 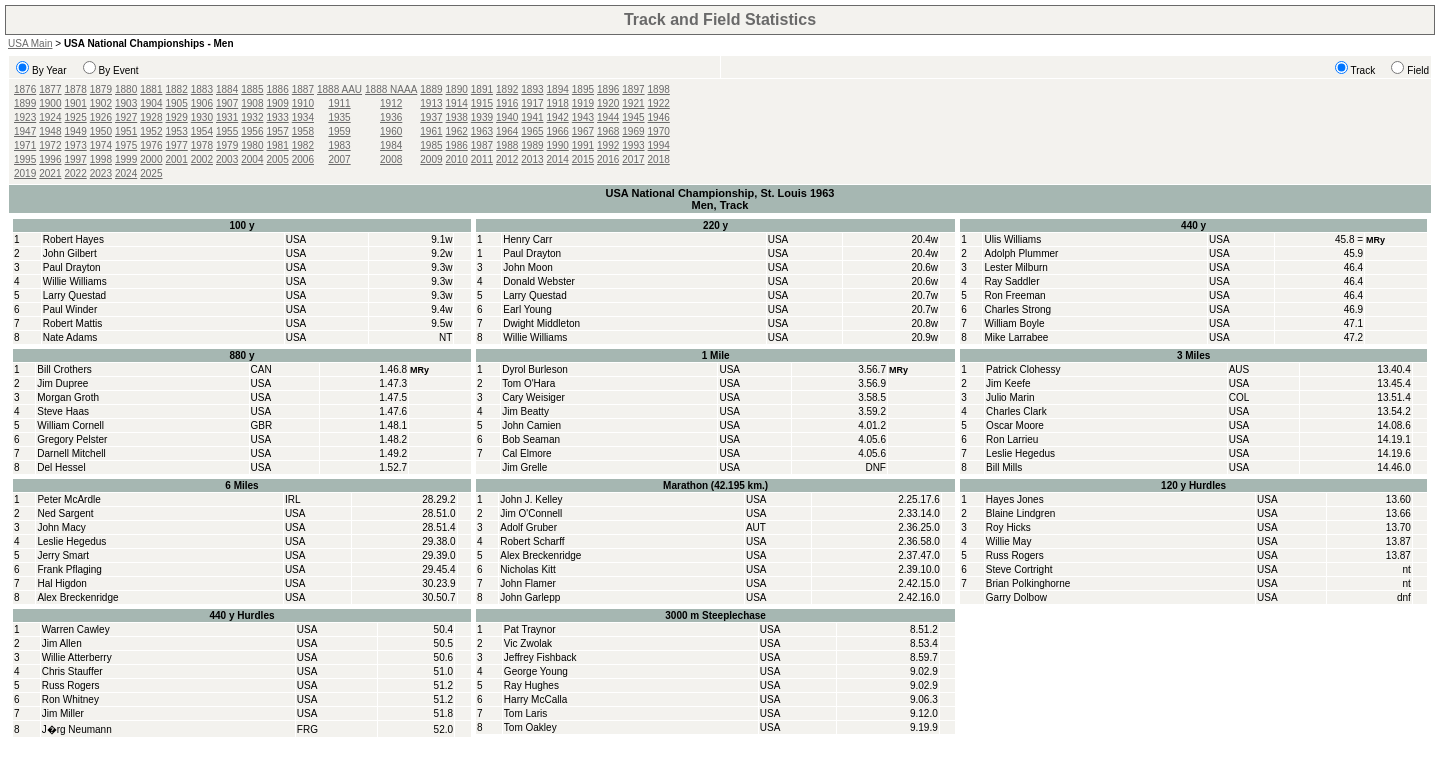 What do you see at coordinates (252, 103) in the screenshot?
I see `1908` at bounding box center [252, 103].